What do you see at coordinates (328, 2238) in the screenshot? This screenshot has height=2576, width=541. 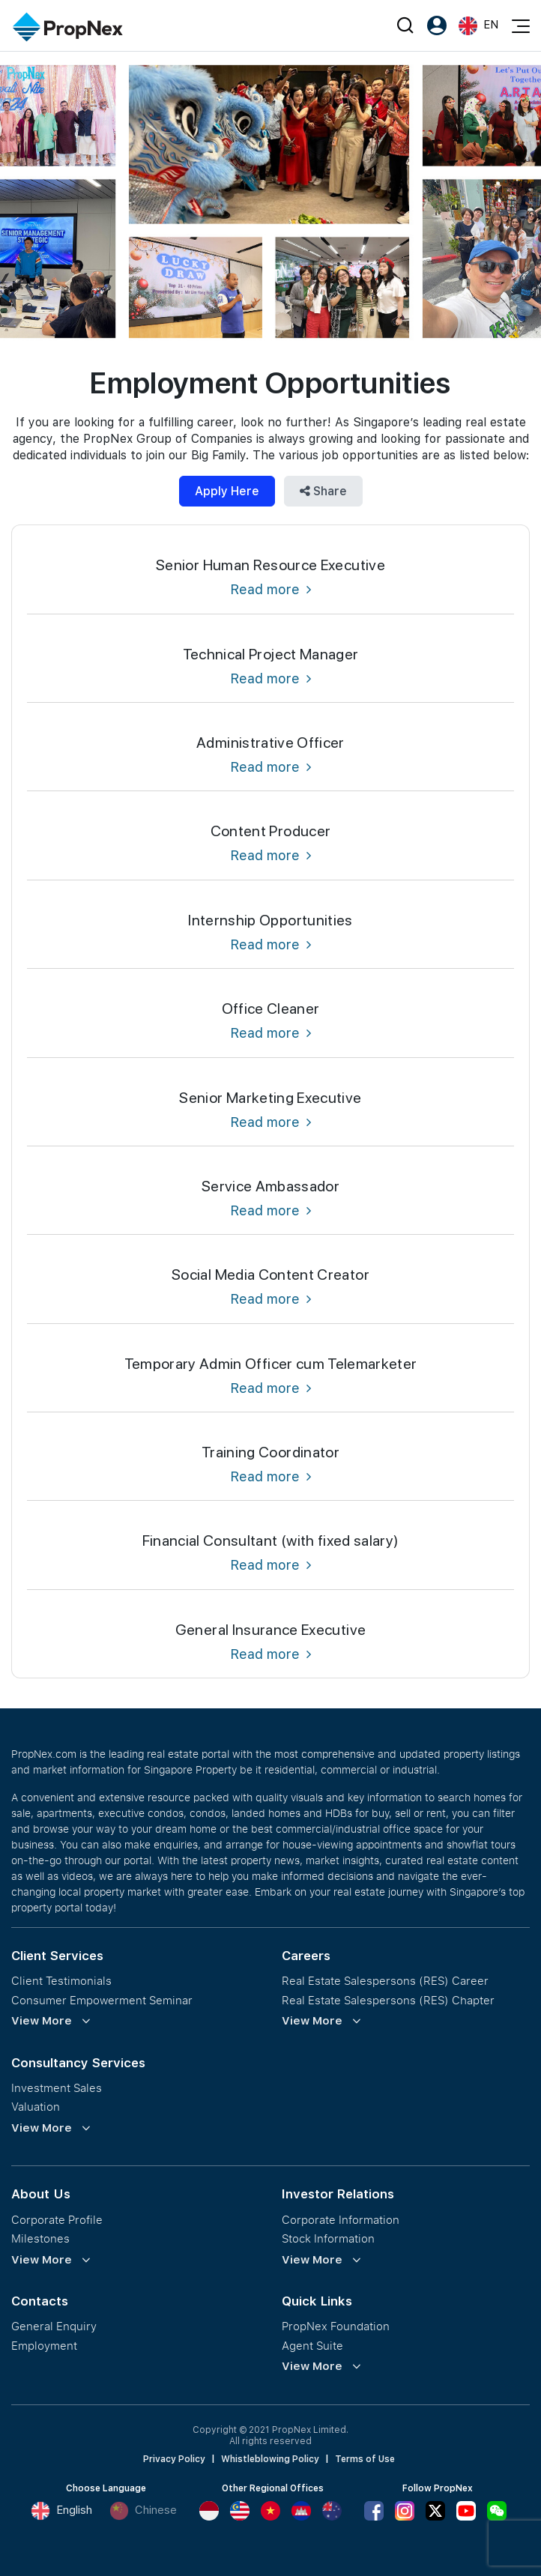 I see `Stock Information` at bounding box center [328, 2238].